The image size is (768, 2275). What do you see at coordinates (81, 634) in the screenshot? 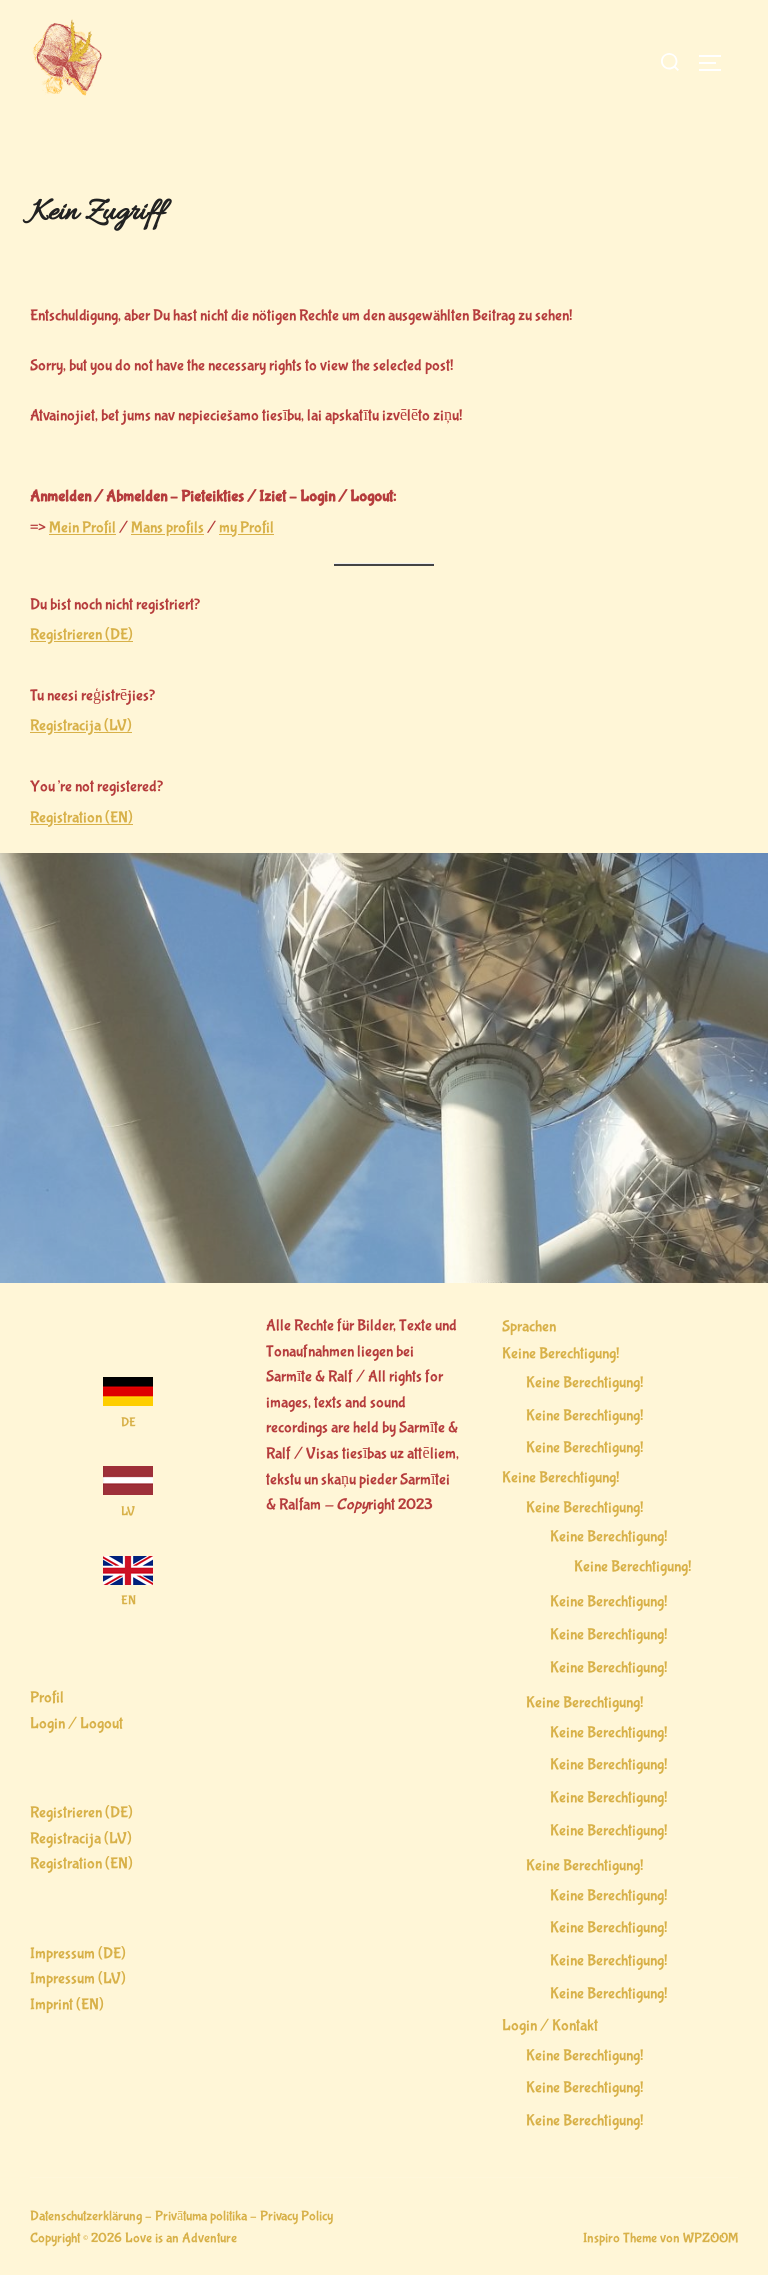
I see `Registrieren (DE)` at bounding box center [81, 634].